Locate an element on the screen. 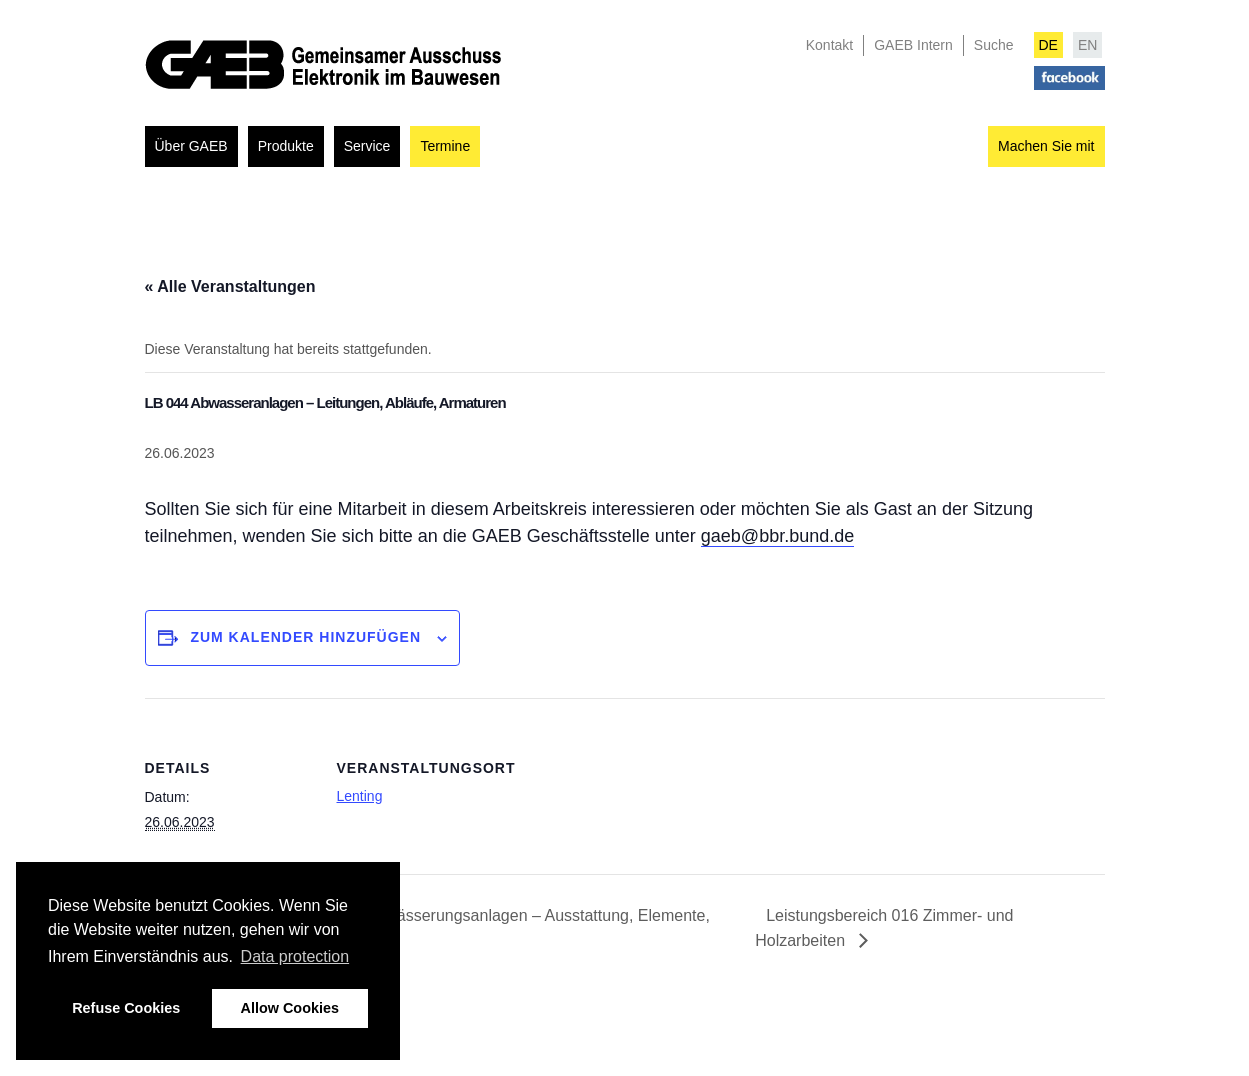  Machen Sie mit is located at coordinates (1046, 146).